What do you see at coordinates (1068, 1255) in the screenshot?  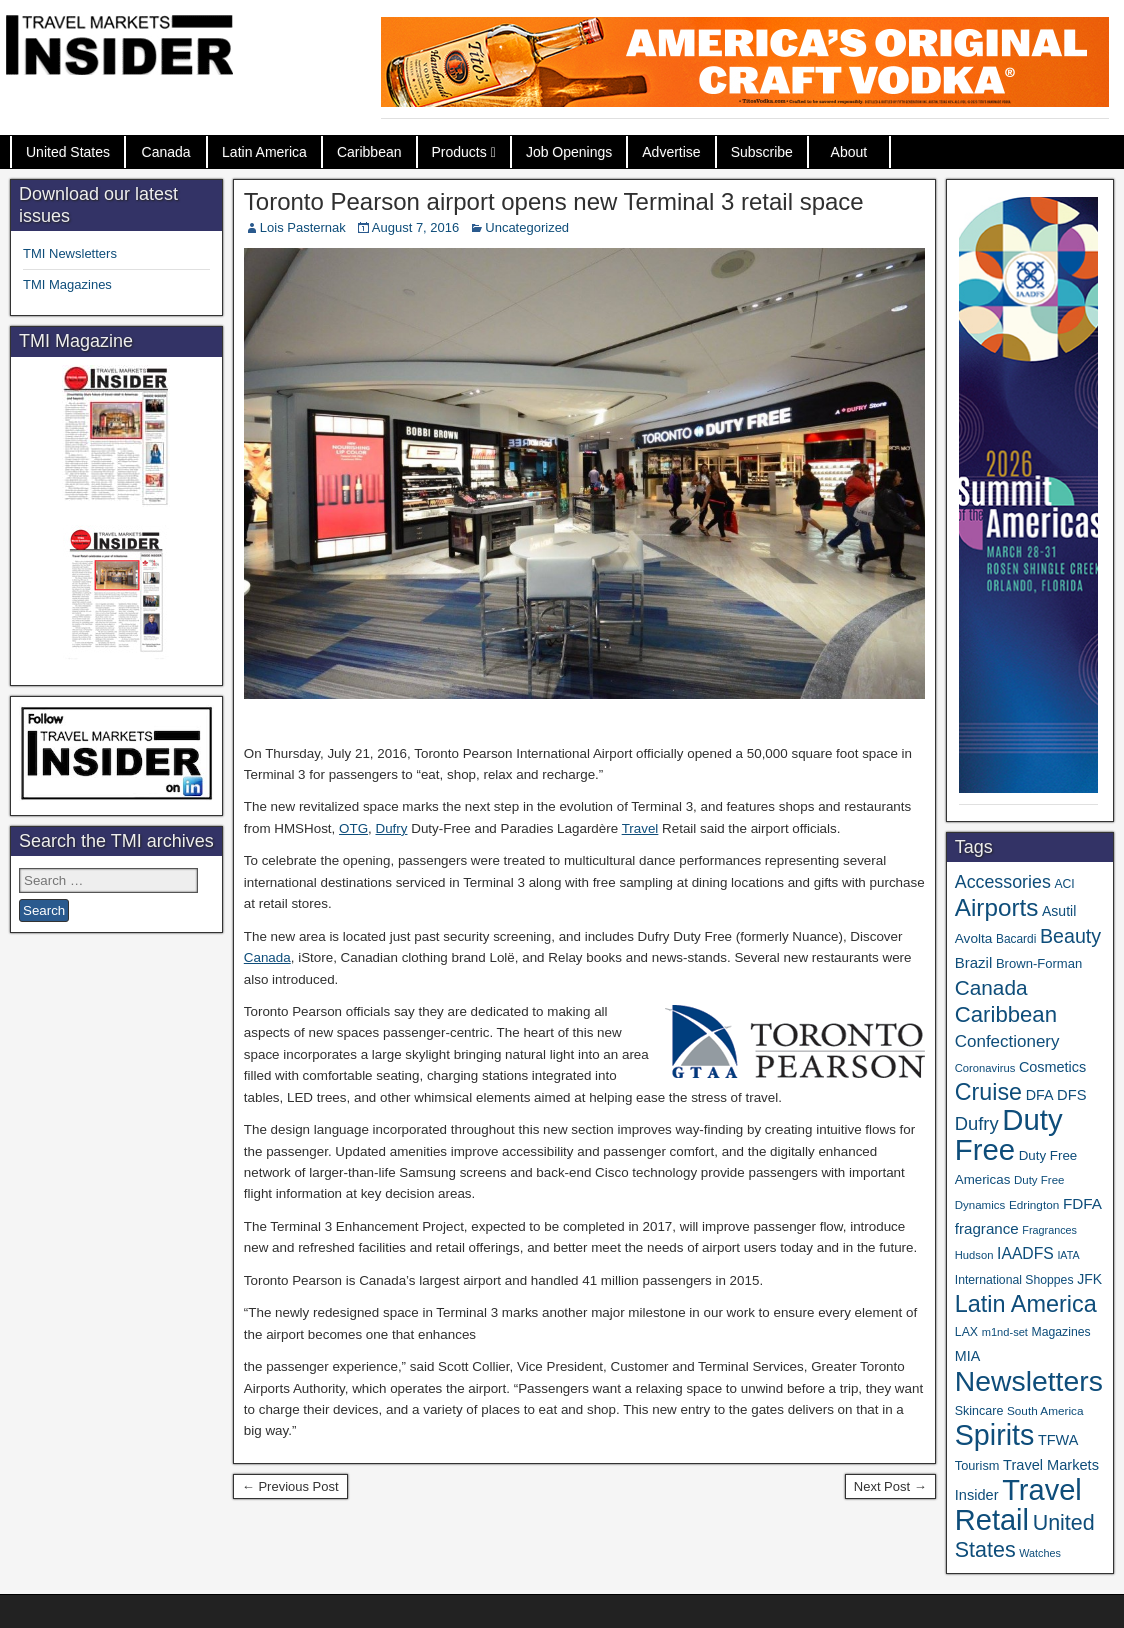 I see `IATA [IATA (27 items)]` at bounding box center [1068, 1255].